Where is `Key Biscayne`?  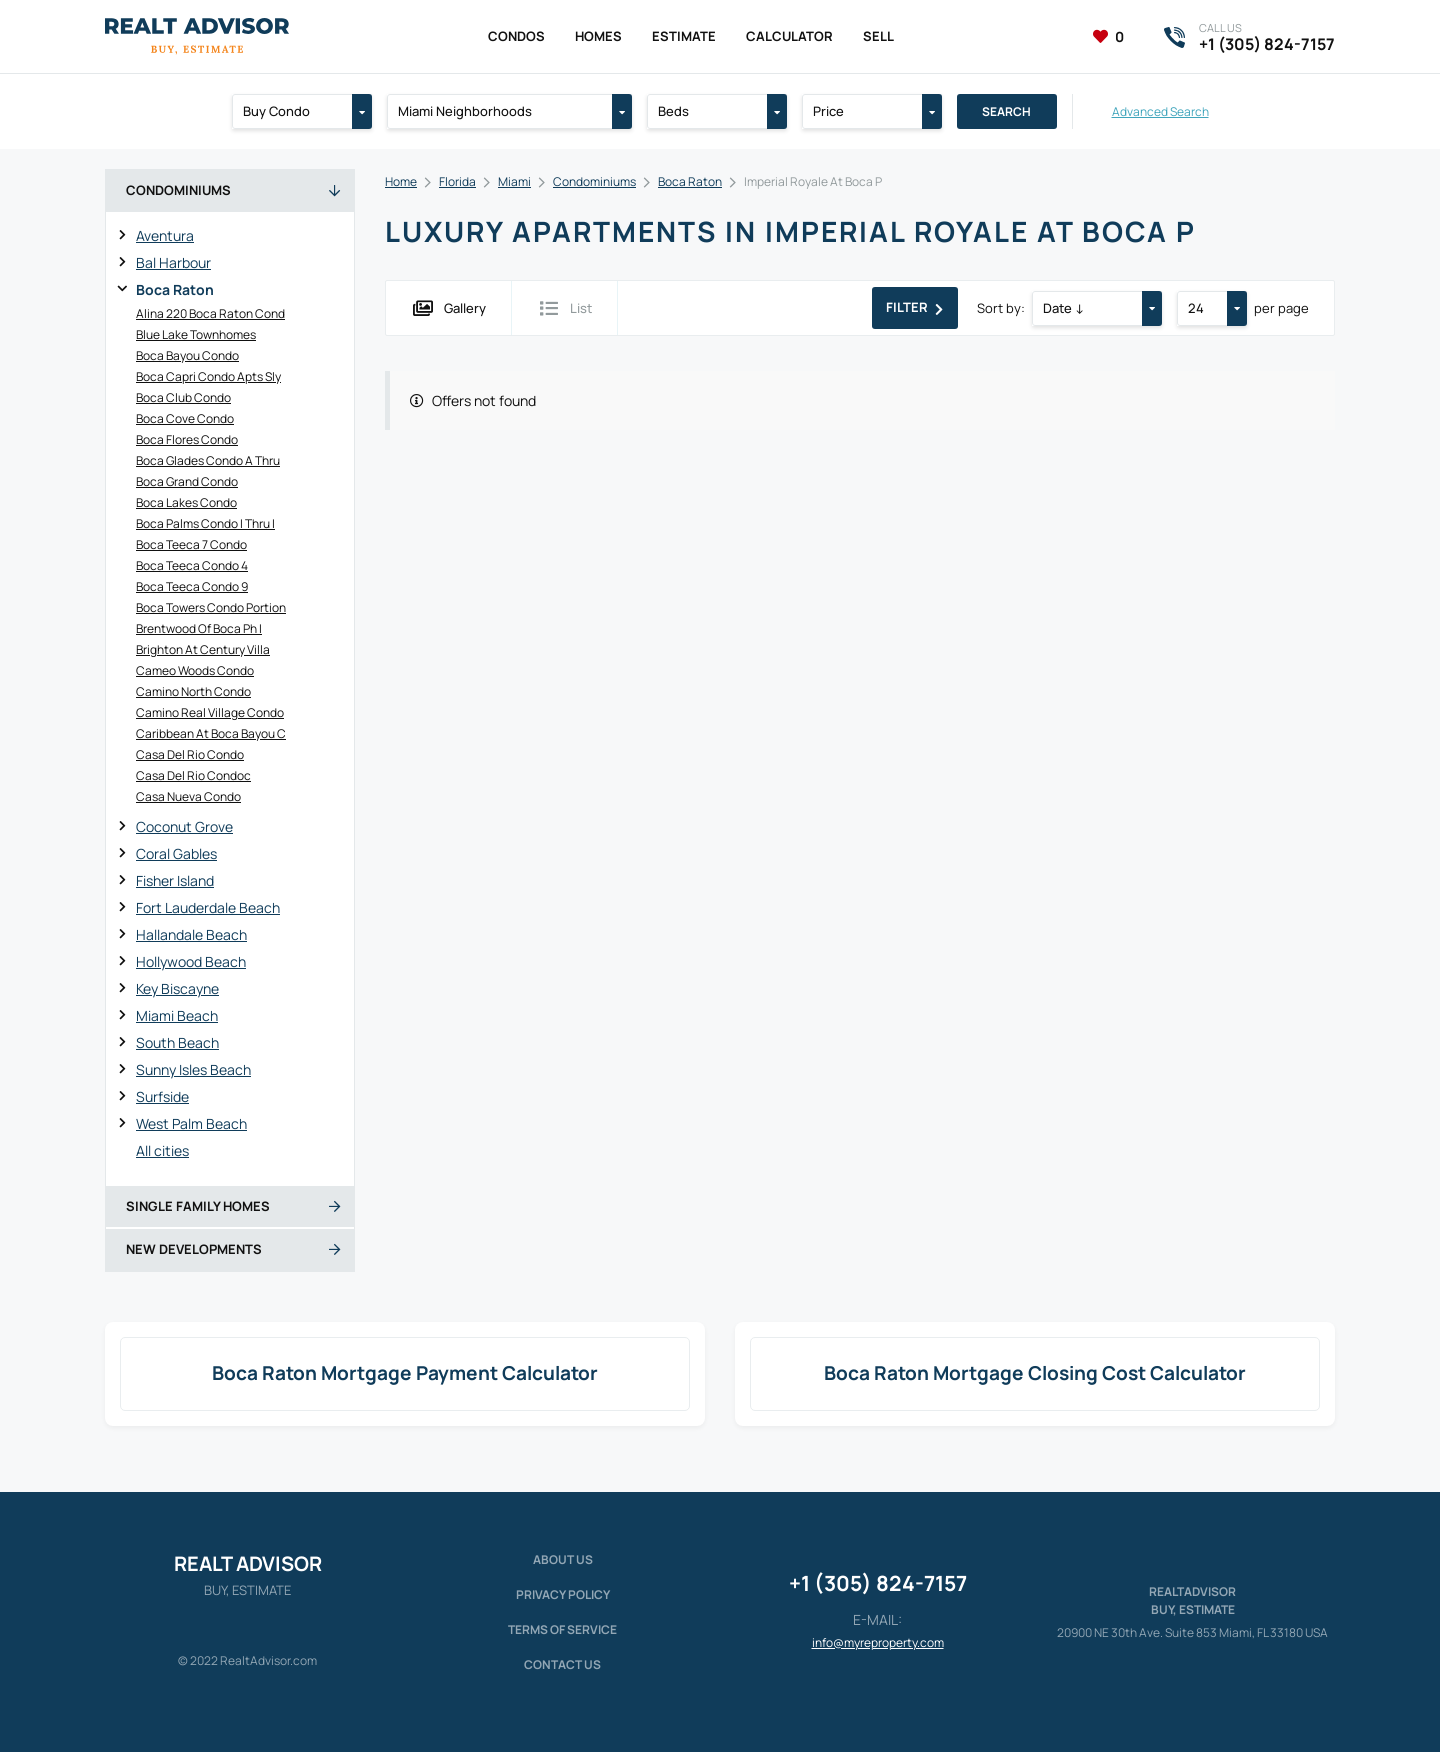 Key Biscayne is located at coordinates (177, 988).